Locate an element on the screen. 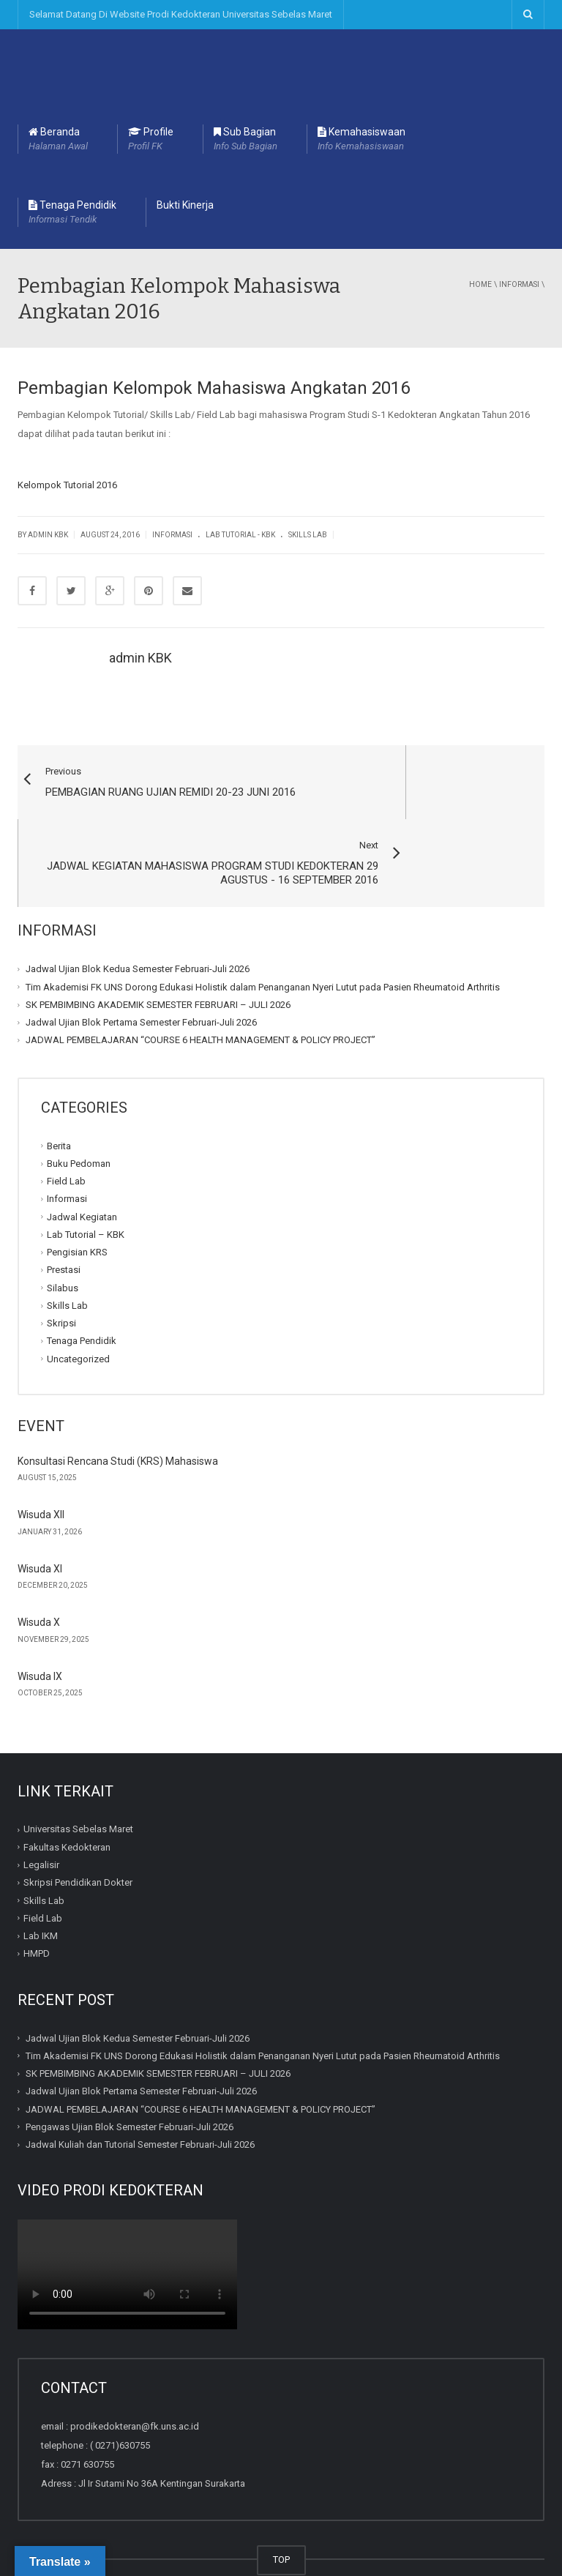  Jadwal Kuliah dan Tutorial Semester Februari-Juli 2026 is located at coordinates (140, 2085).